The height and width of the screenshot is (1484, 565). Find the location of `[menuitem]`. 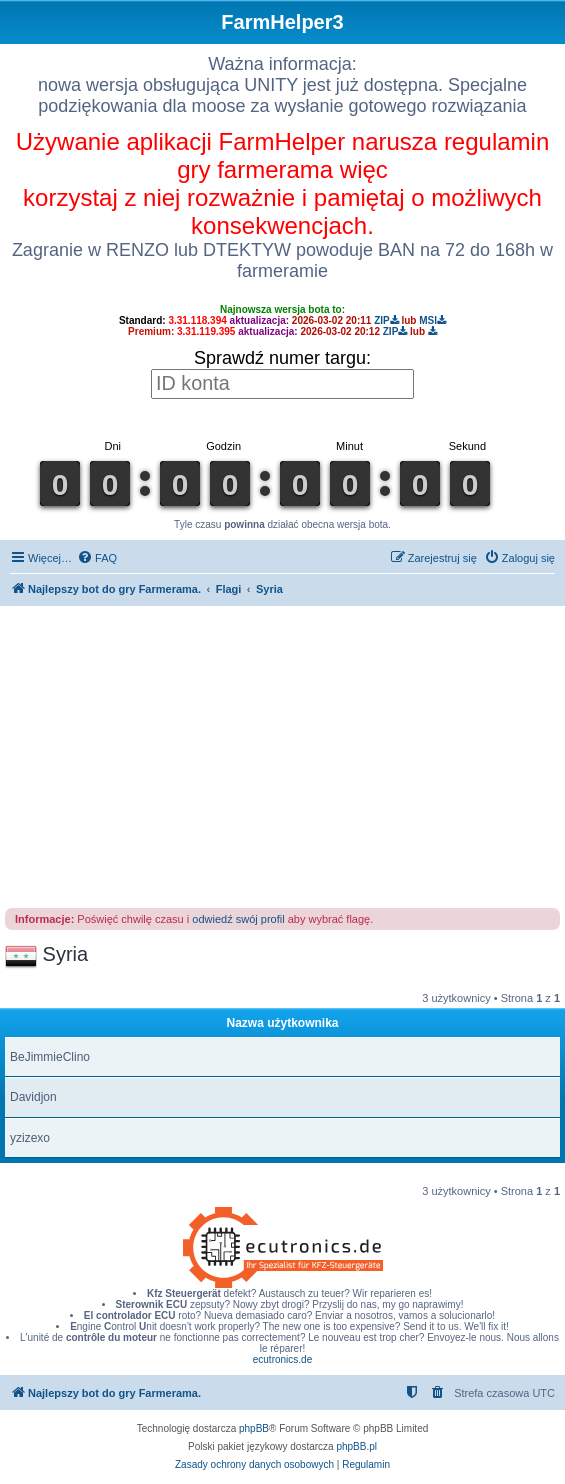

[menuitem] is located at coordinates (97, 558).